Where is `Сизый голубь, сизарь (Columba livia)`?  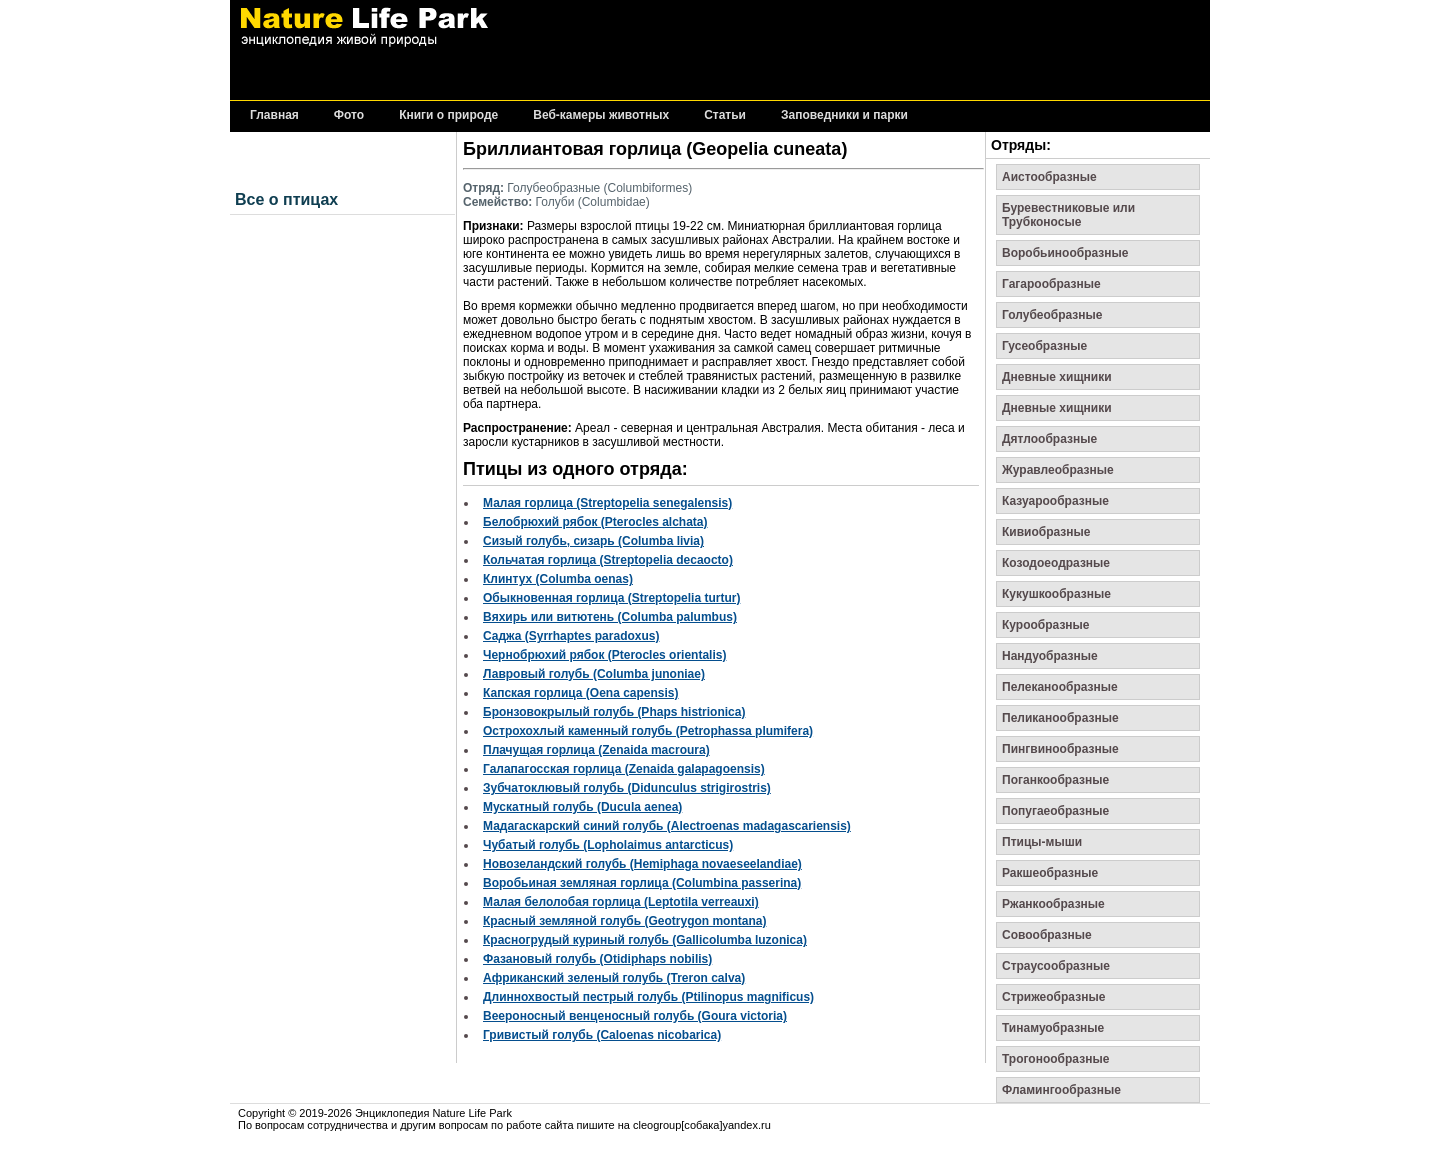 Сизый голубь, сизарь (Columba livia) is located at coordinates (593, 541).